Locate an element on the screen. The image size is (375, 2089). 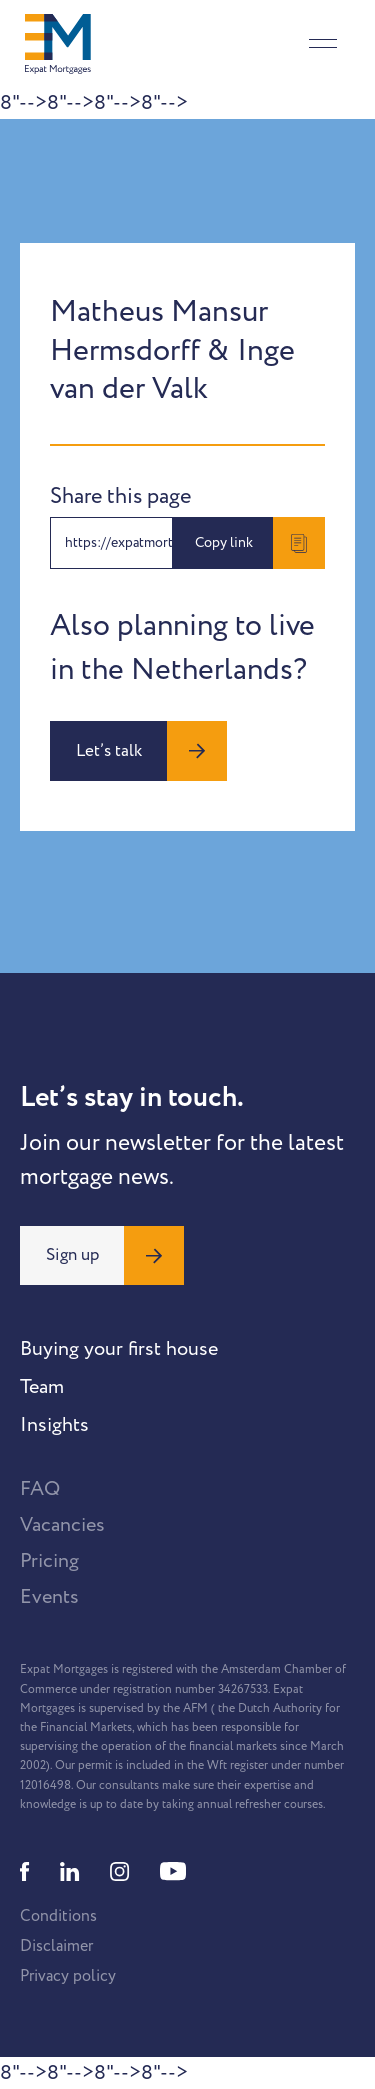
[Youtube] is located at coordinates (173, 1871).